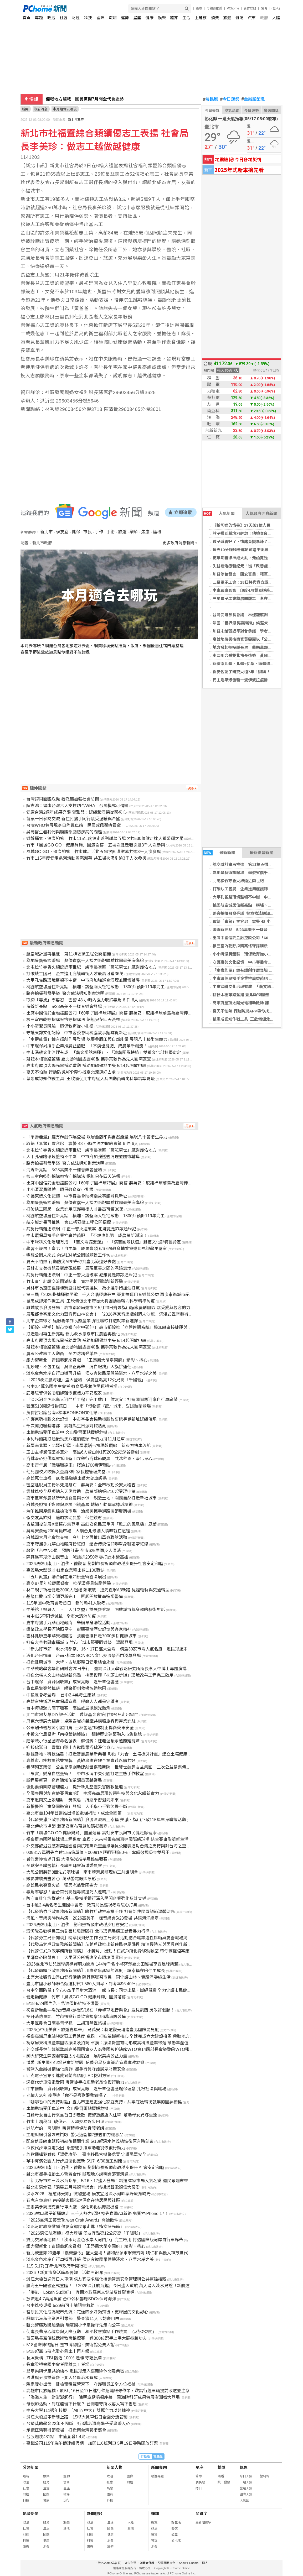 Image resolution: width=303 pixels, height=2576 pixels. I want to click on 王惠美參訪捷克自行車大廠 強化彰化供應鏈機會, so click(72, 2207).